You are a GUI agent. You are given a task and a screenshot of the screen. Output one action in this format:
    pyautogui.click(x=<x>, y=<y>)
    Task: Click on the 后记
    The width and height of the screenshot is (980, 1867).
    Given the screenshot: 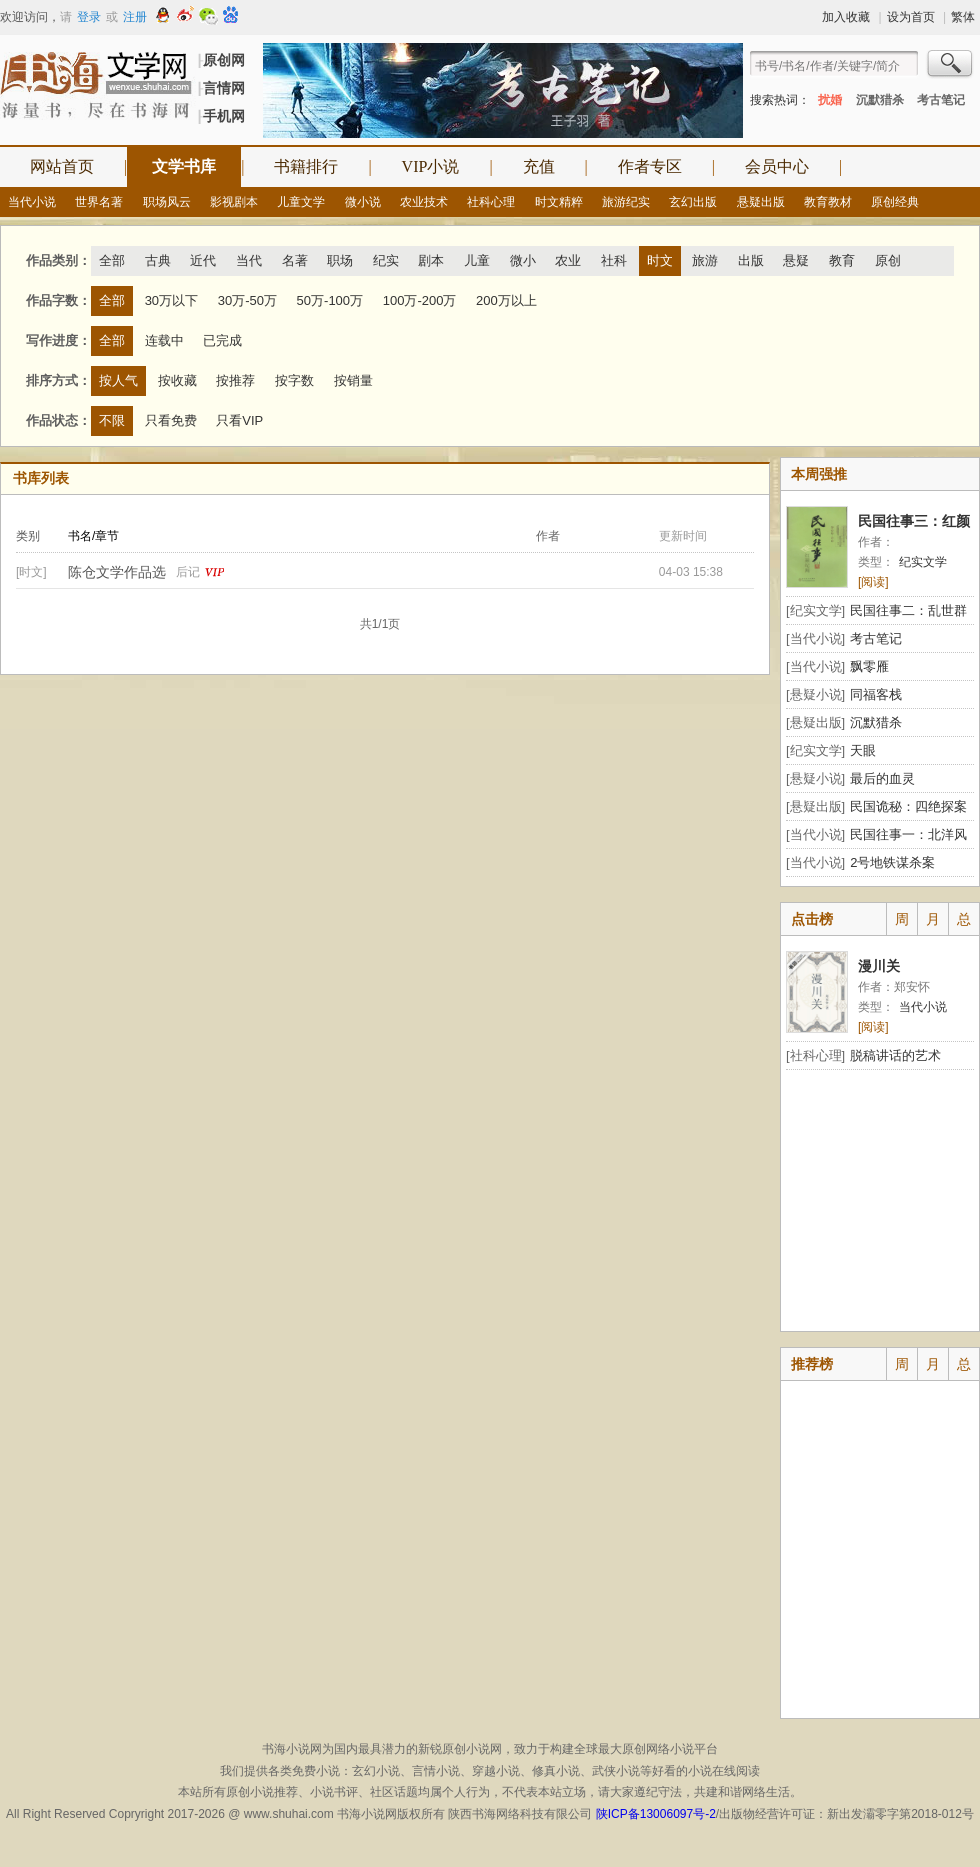 What is the action you would take?
    pyautogui.click(x=188, y=572)
    